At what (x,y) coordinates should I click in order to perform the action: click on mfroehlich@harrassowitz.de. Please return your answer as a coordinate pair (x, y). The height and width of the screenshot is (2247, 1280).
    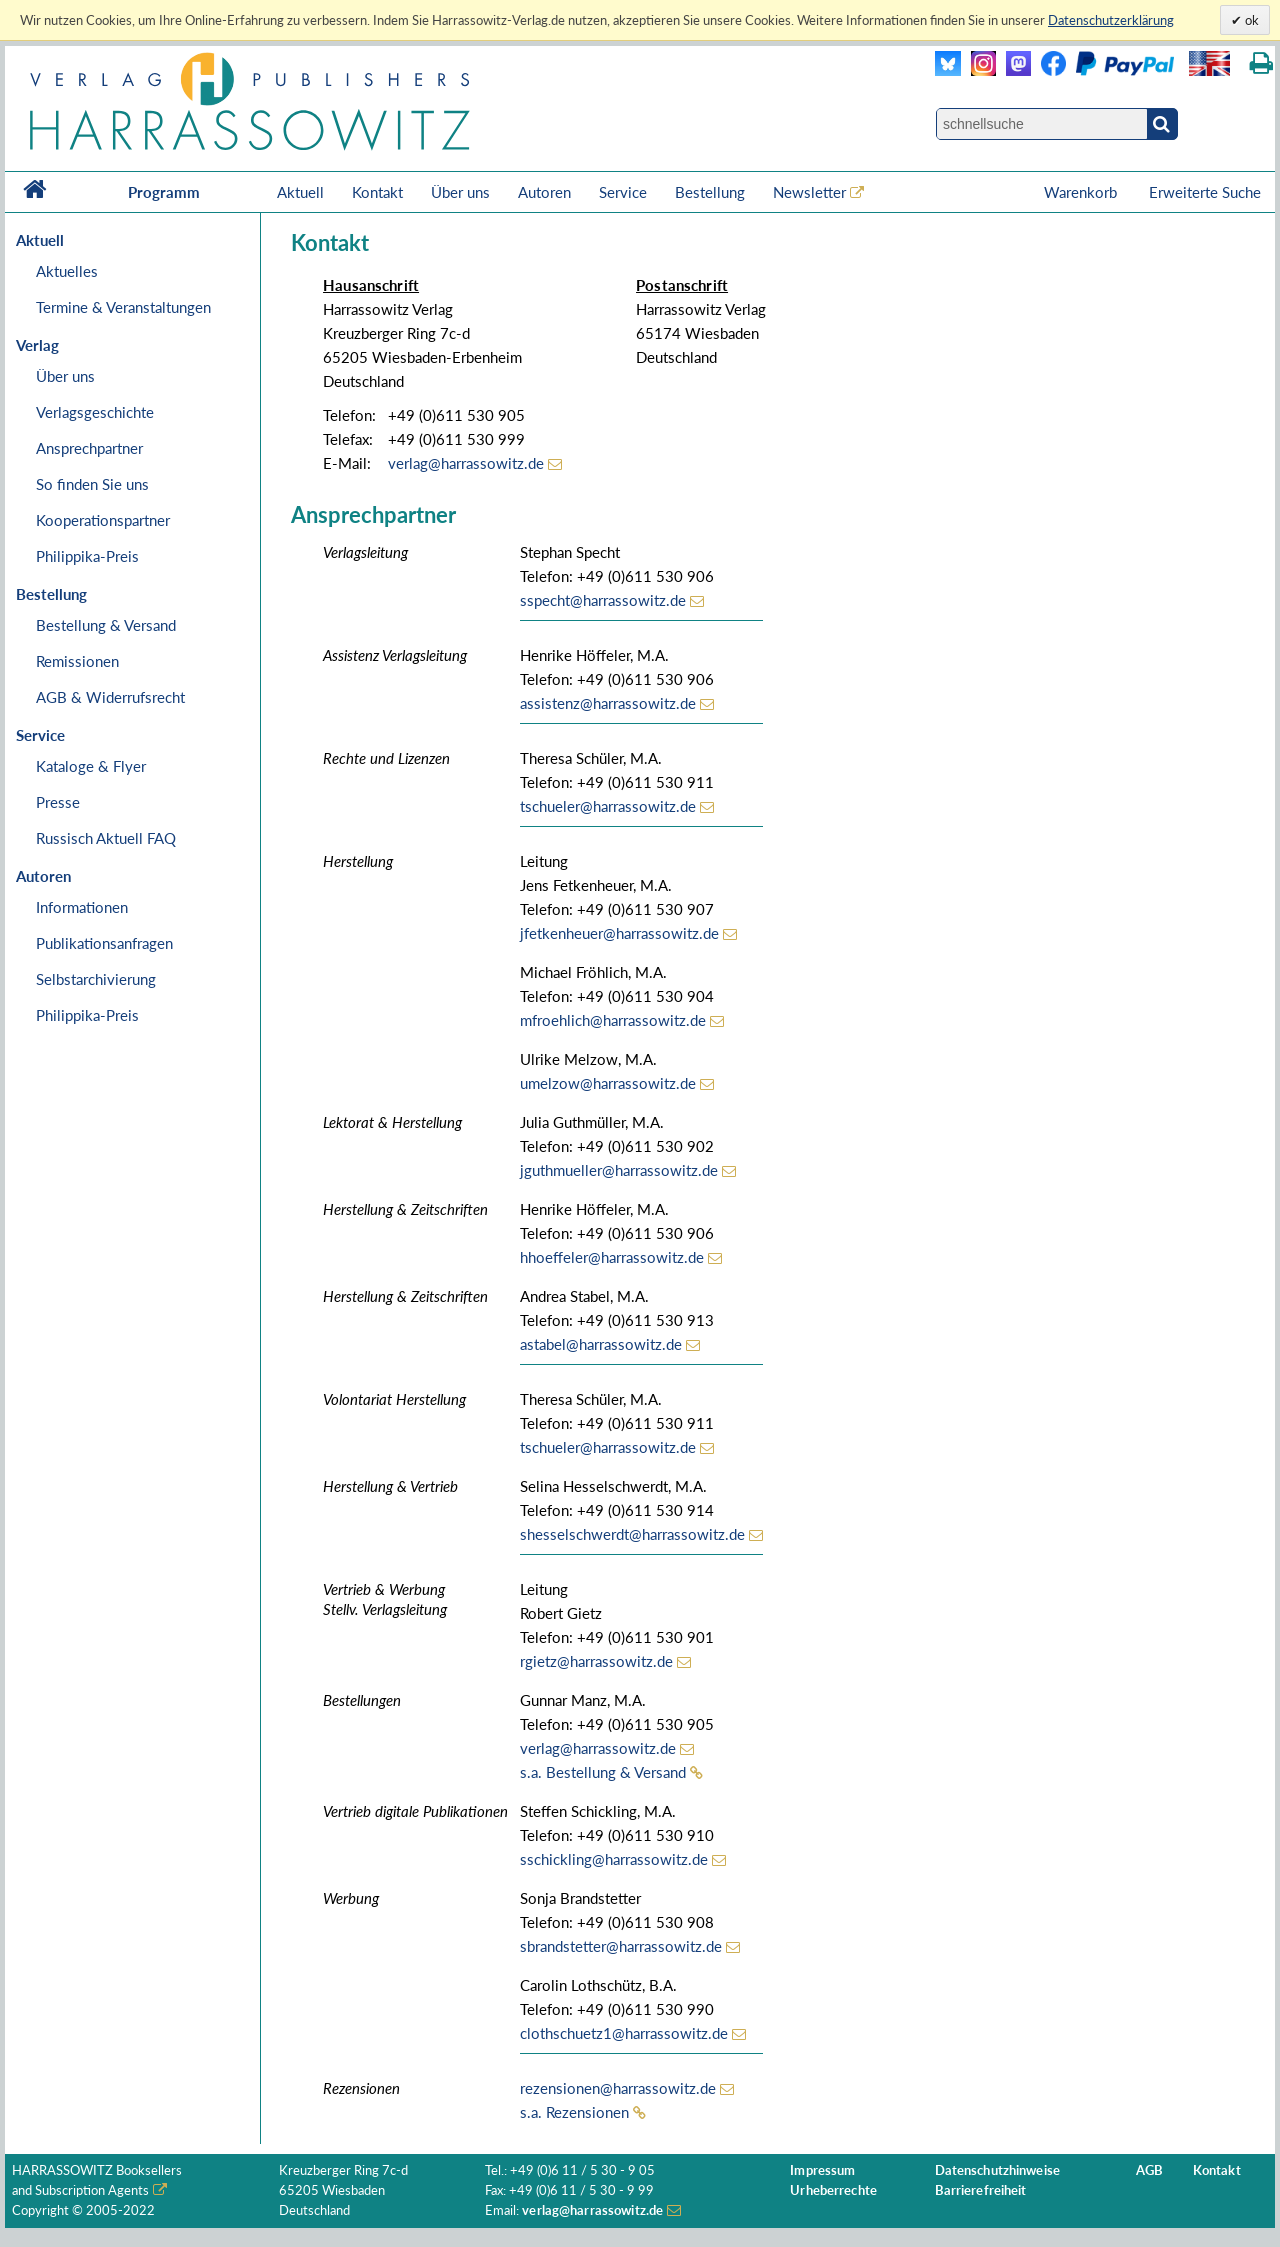
    Looking at the image, I should click on (613, 1020).